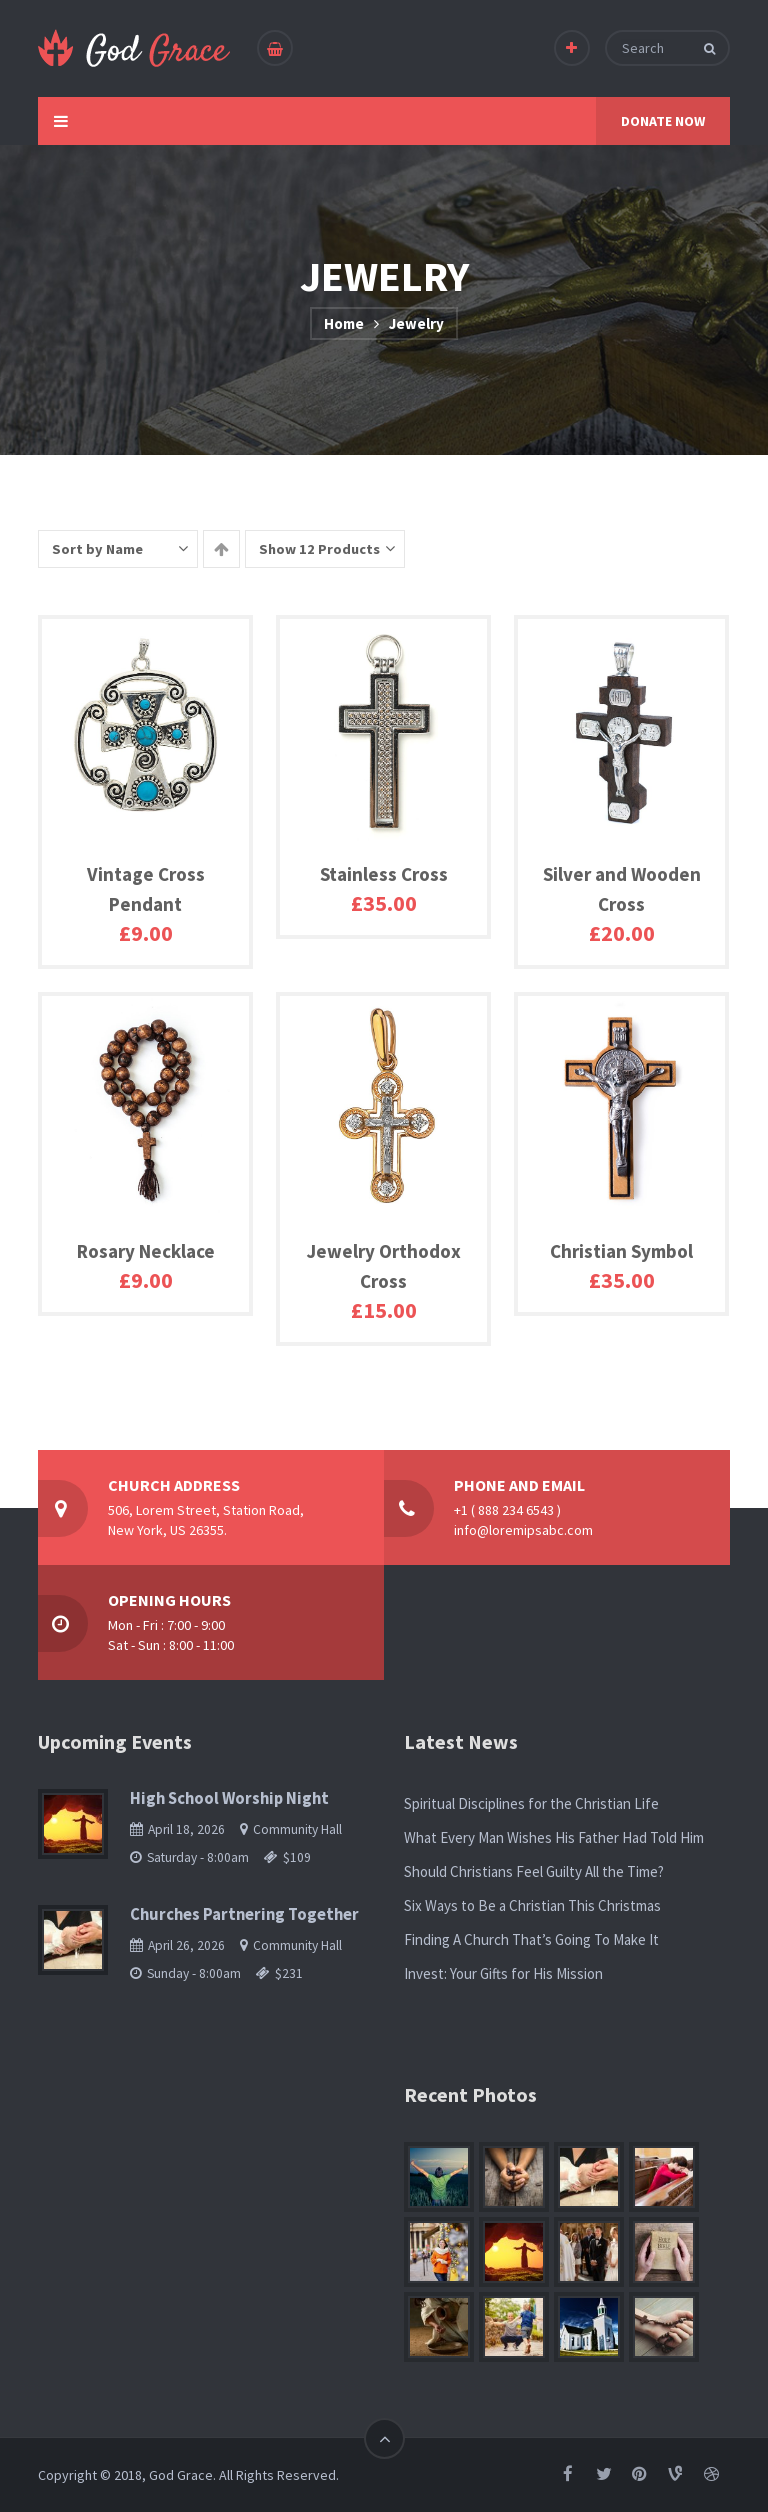 The height and width of the screenshot is (2512, 768). I want to click on Home, so click(344, 323).